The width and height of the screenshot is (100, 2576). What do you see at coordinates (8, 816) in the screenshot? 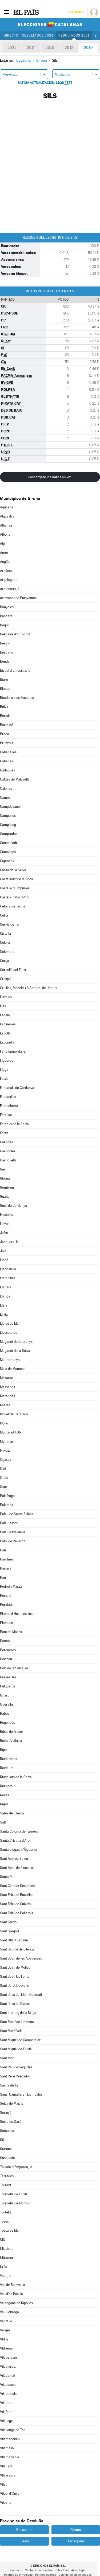
I see `Campelles` at bounding box center [8, 816].